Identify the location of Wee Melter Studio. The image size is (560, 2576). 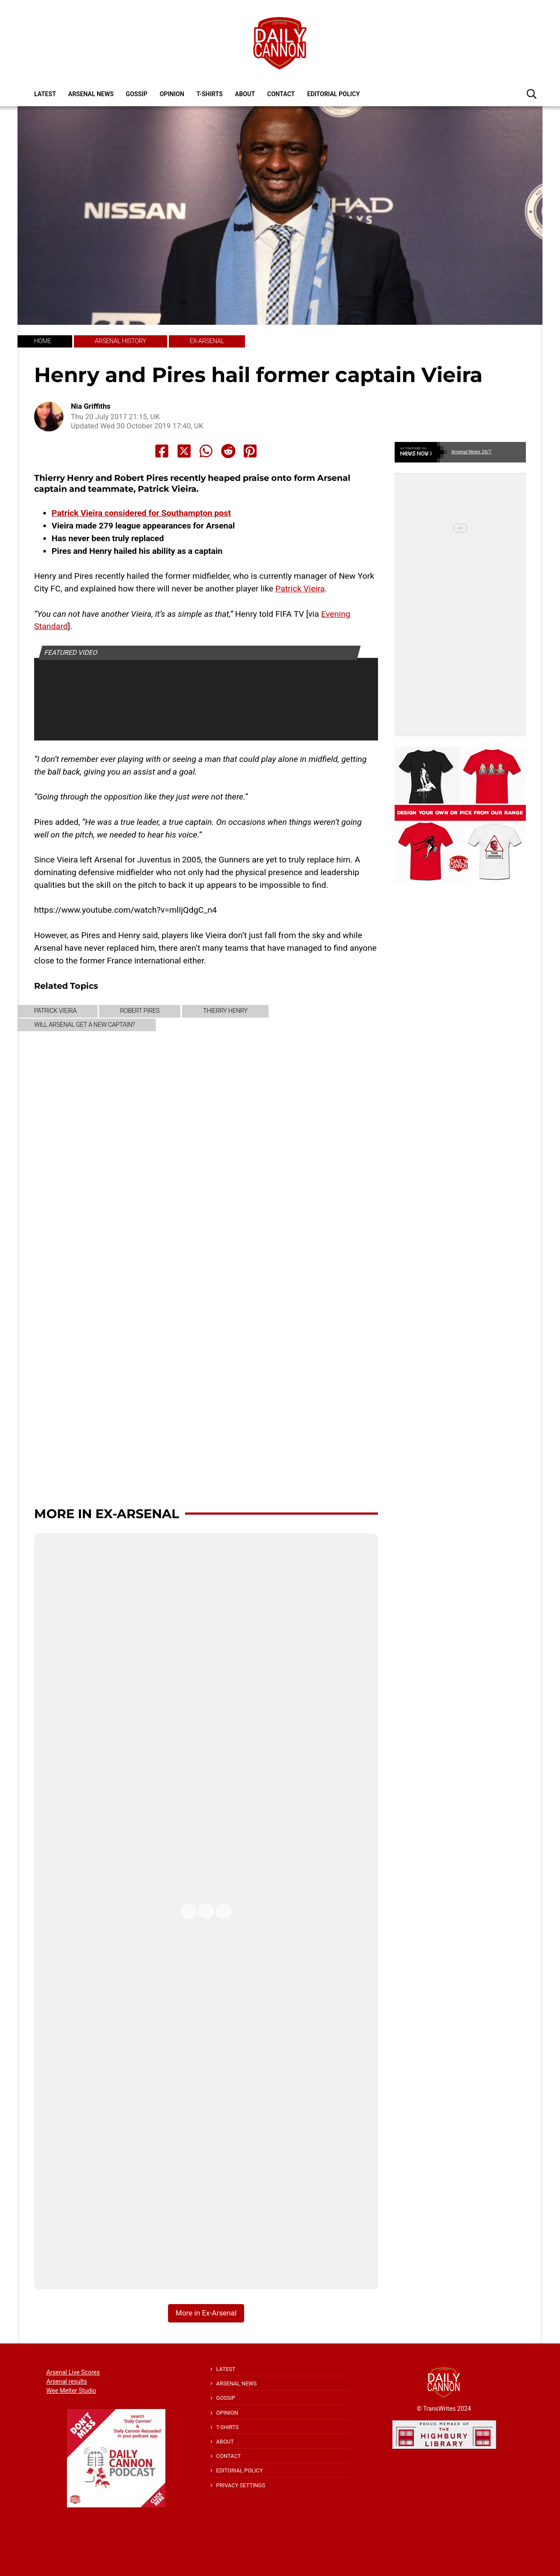
(71, 2390).